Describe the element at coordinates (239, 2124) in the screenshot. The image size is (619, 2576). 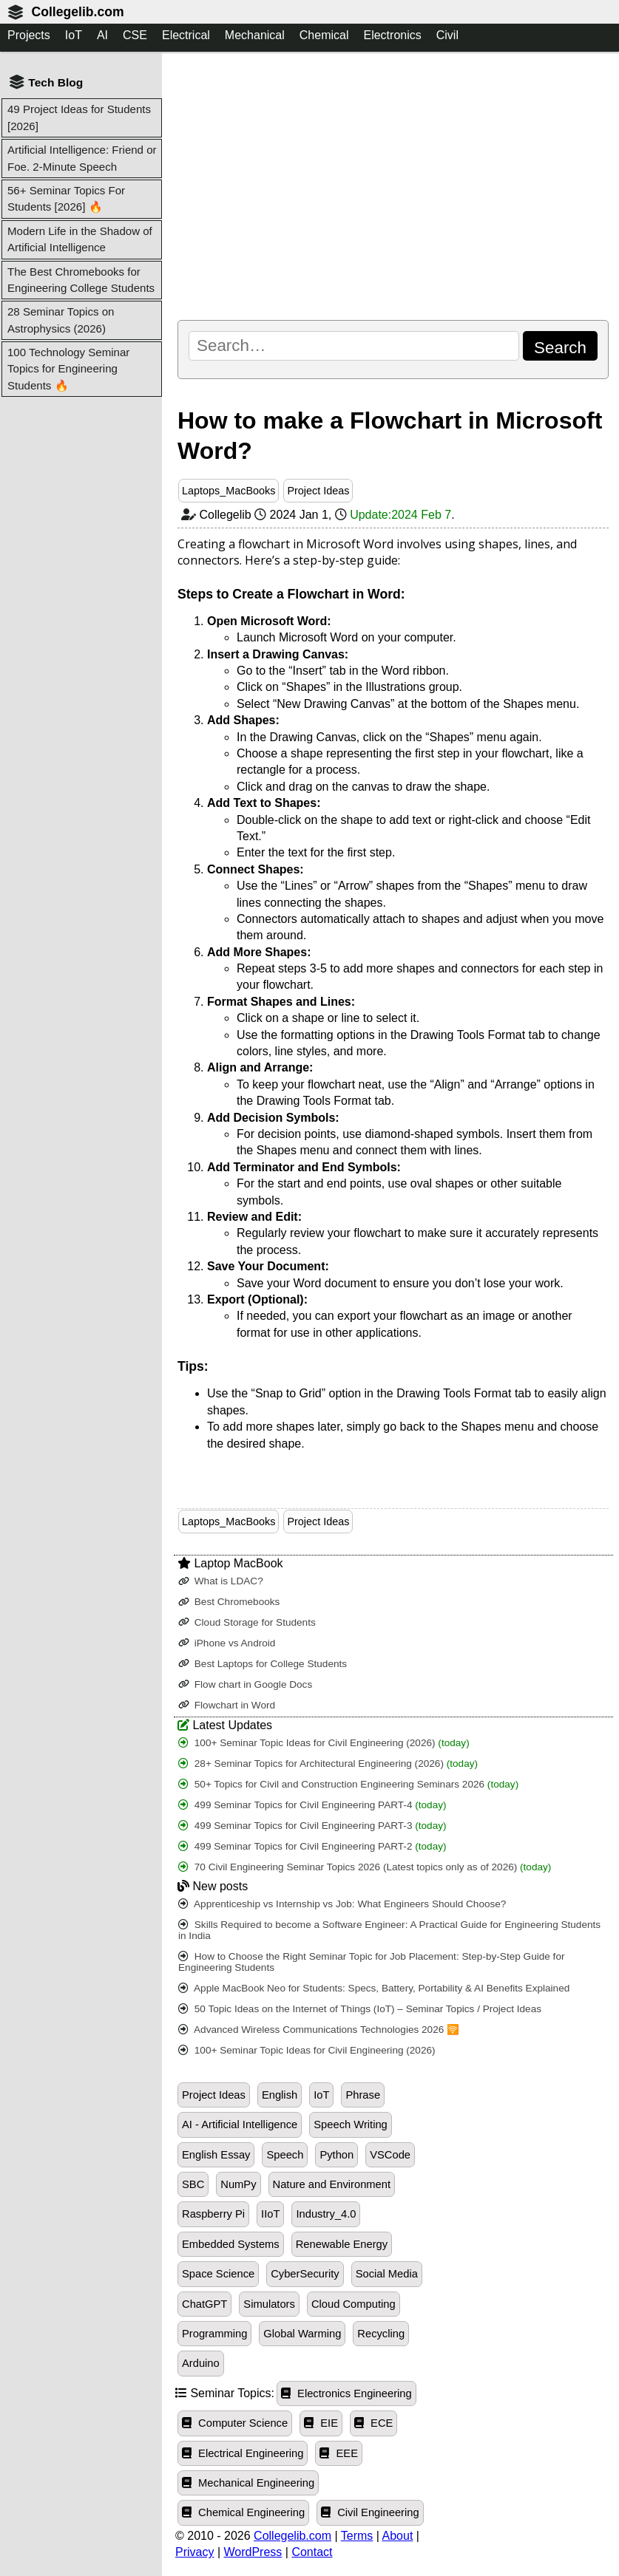
I see `AI - Artificial Intelligence` at that location.